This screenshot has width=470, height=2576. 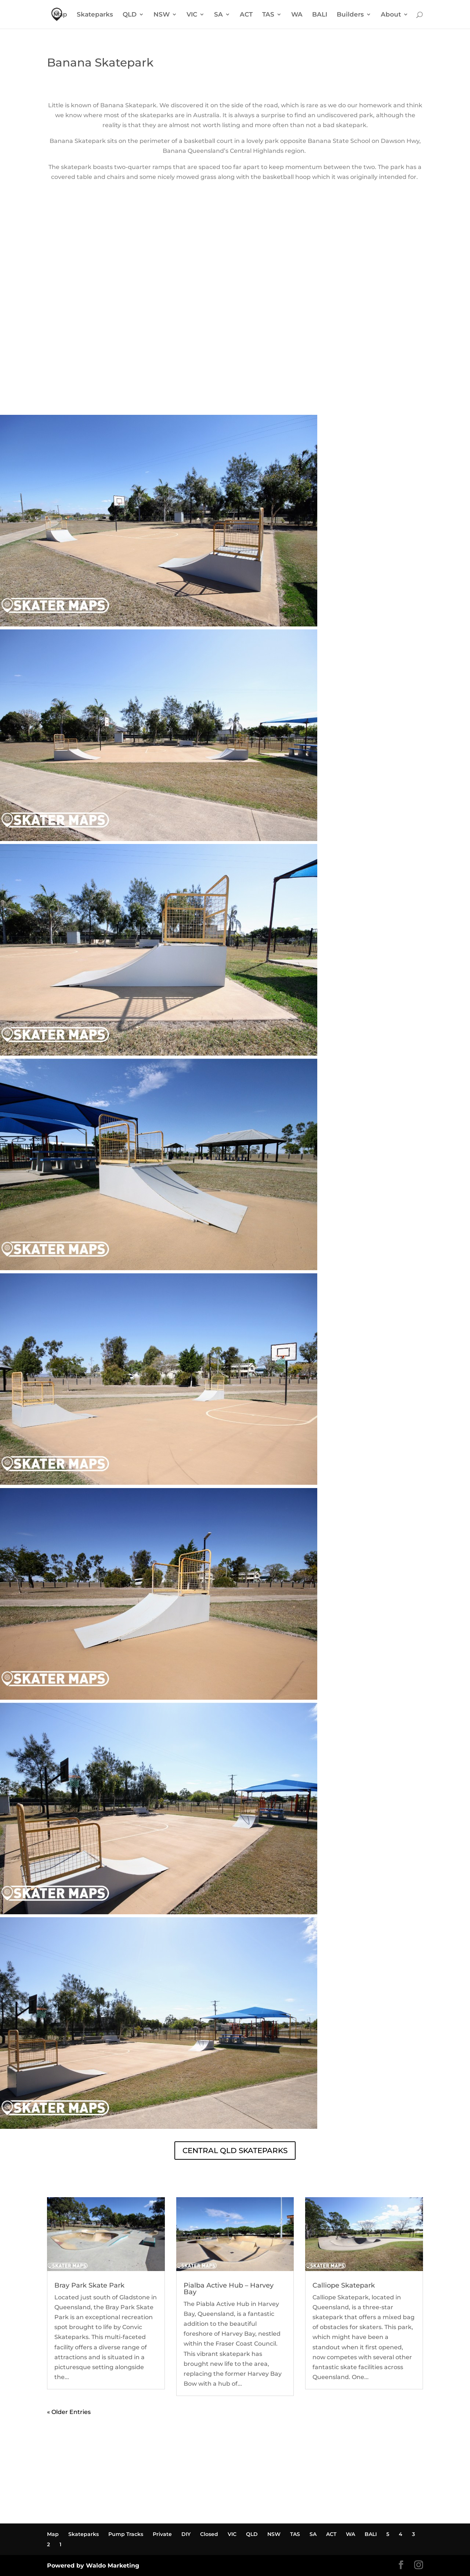 I want to click on QLD, so click(x=130, y=15).